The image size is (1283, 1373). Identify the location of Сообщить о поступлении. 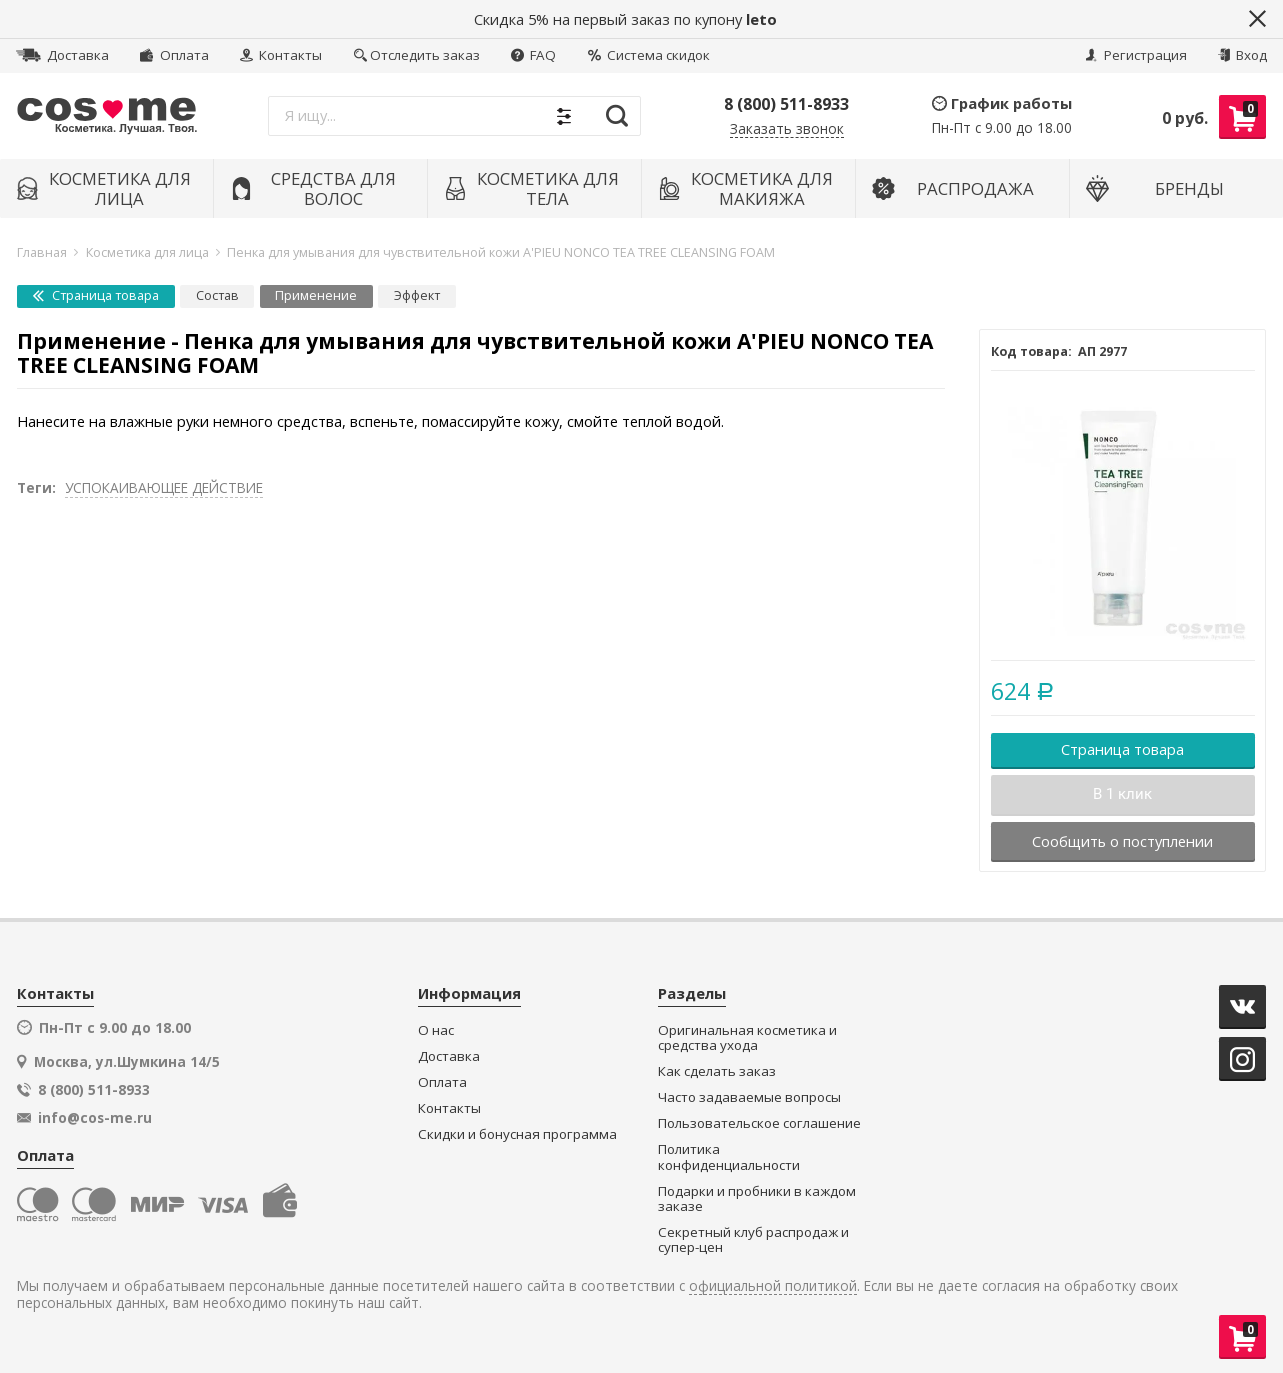
(1122, 841).